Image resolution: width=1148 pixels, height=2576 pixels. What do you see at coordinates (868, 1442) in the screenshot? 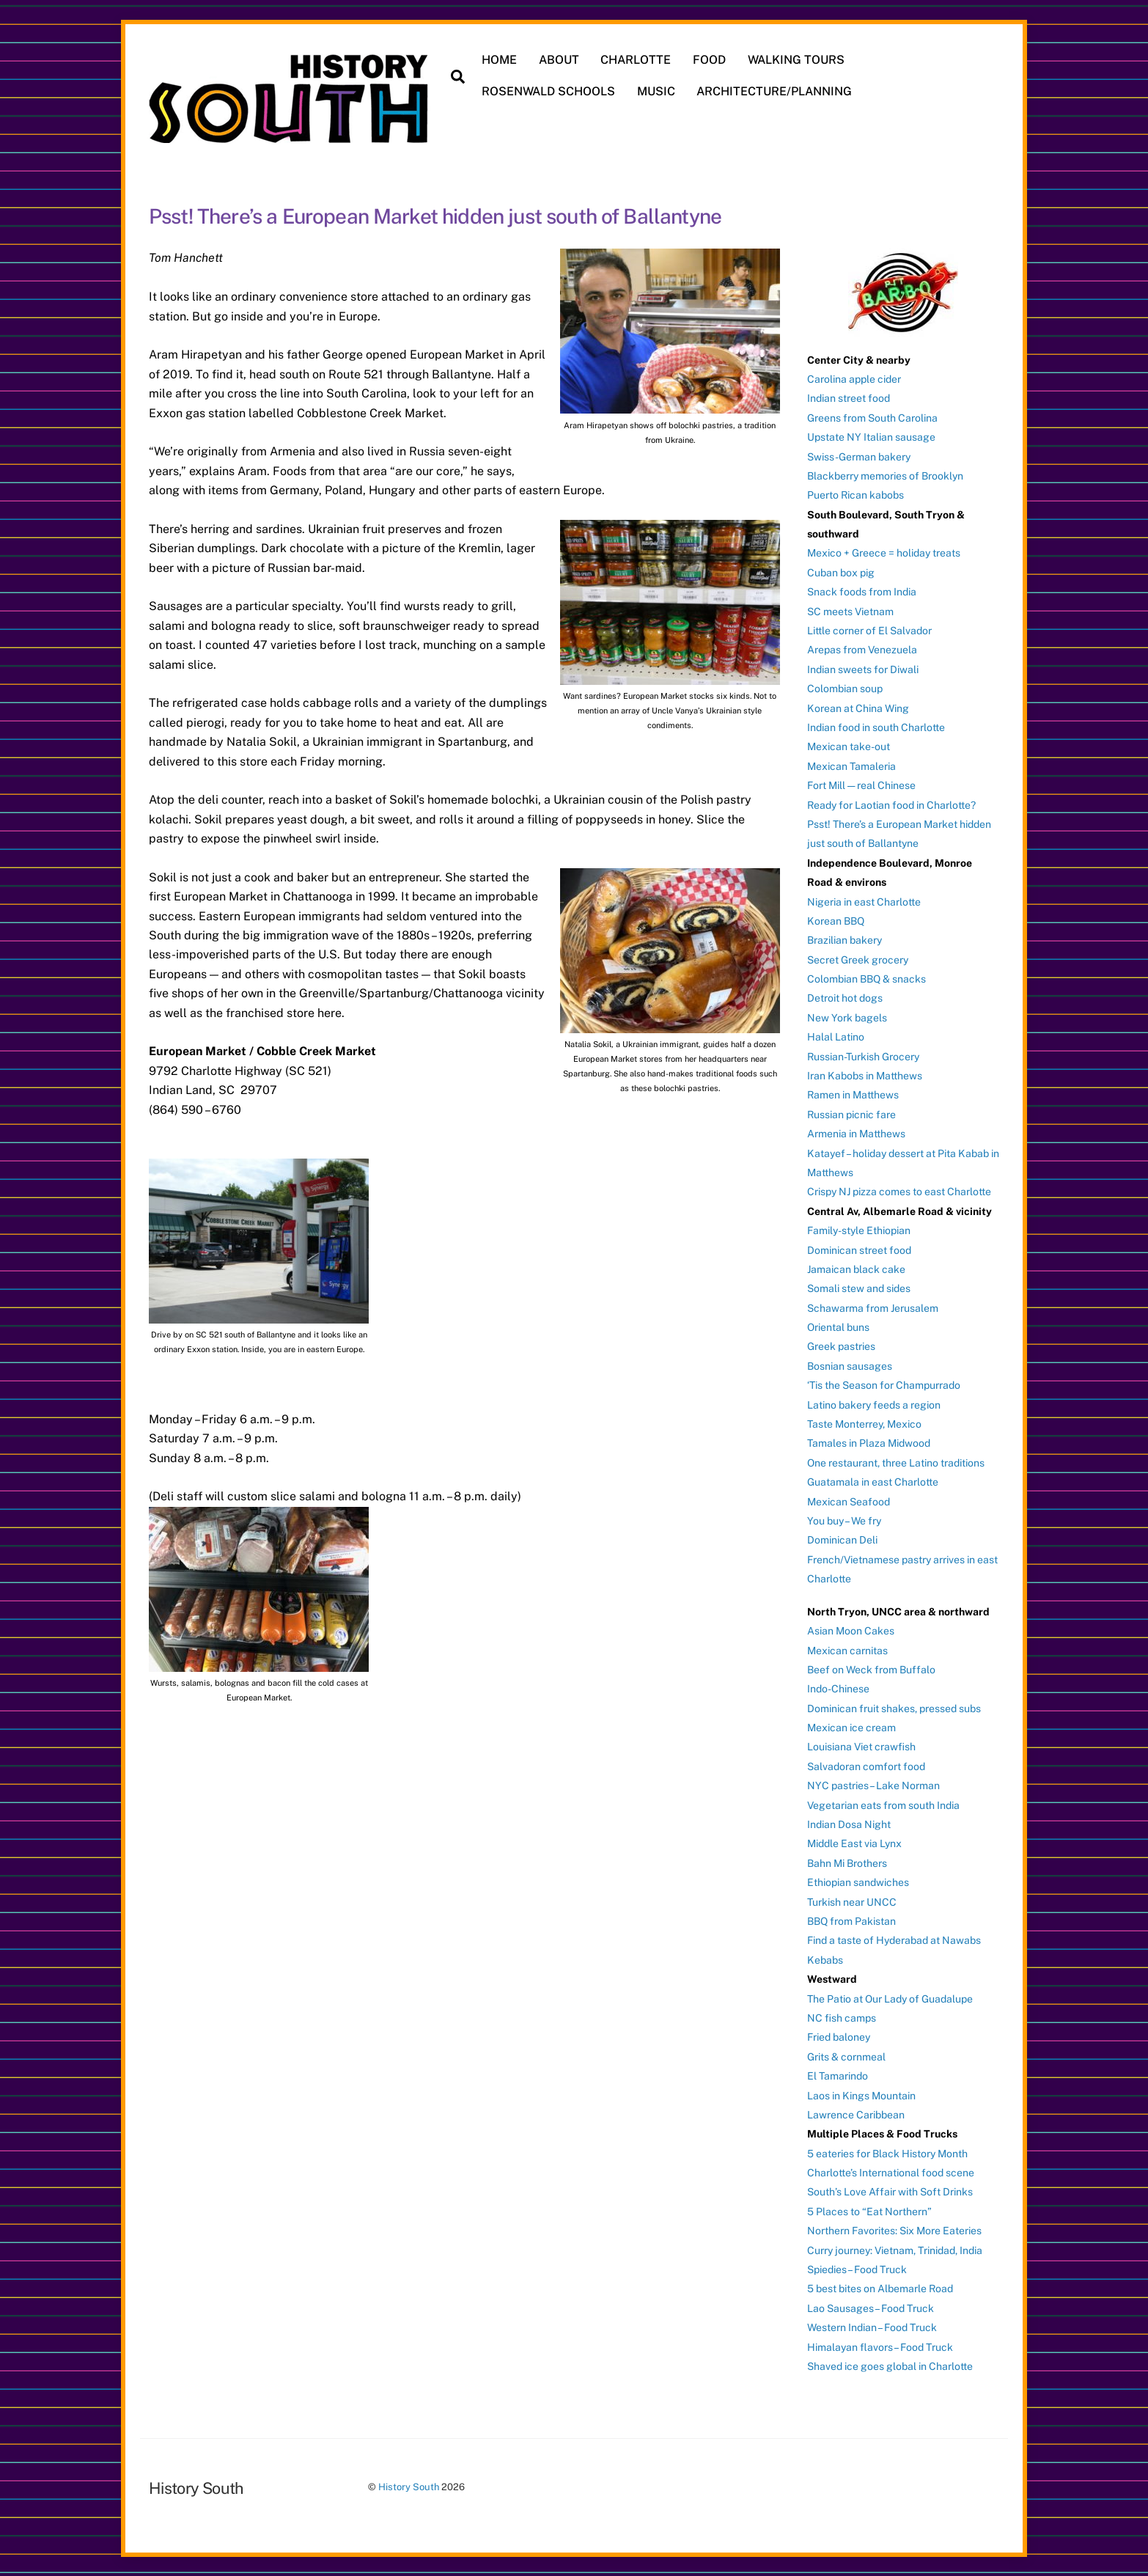
I see `Tamales in Plaza Midwood` at bounding box center [868, 1442].